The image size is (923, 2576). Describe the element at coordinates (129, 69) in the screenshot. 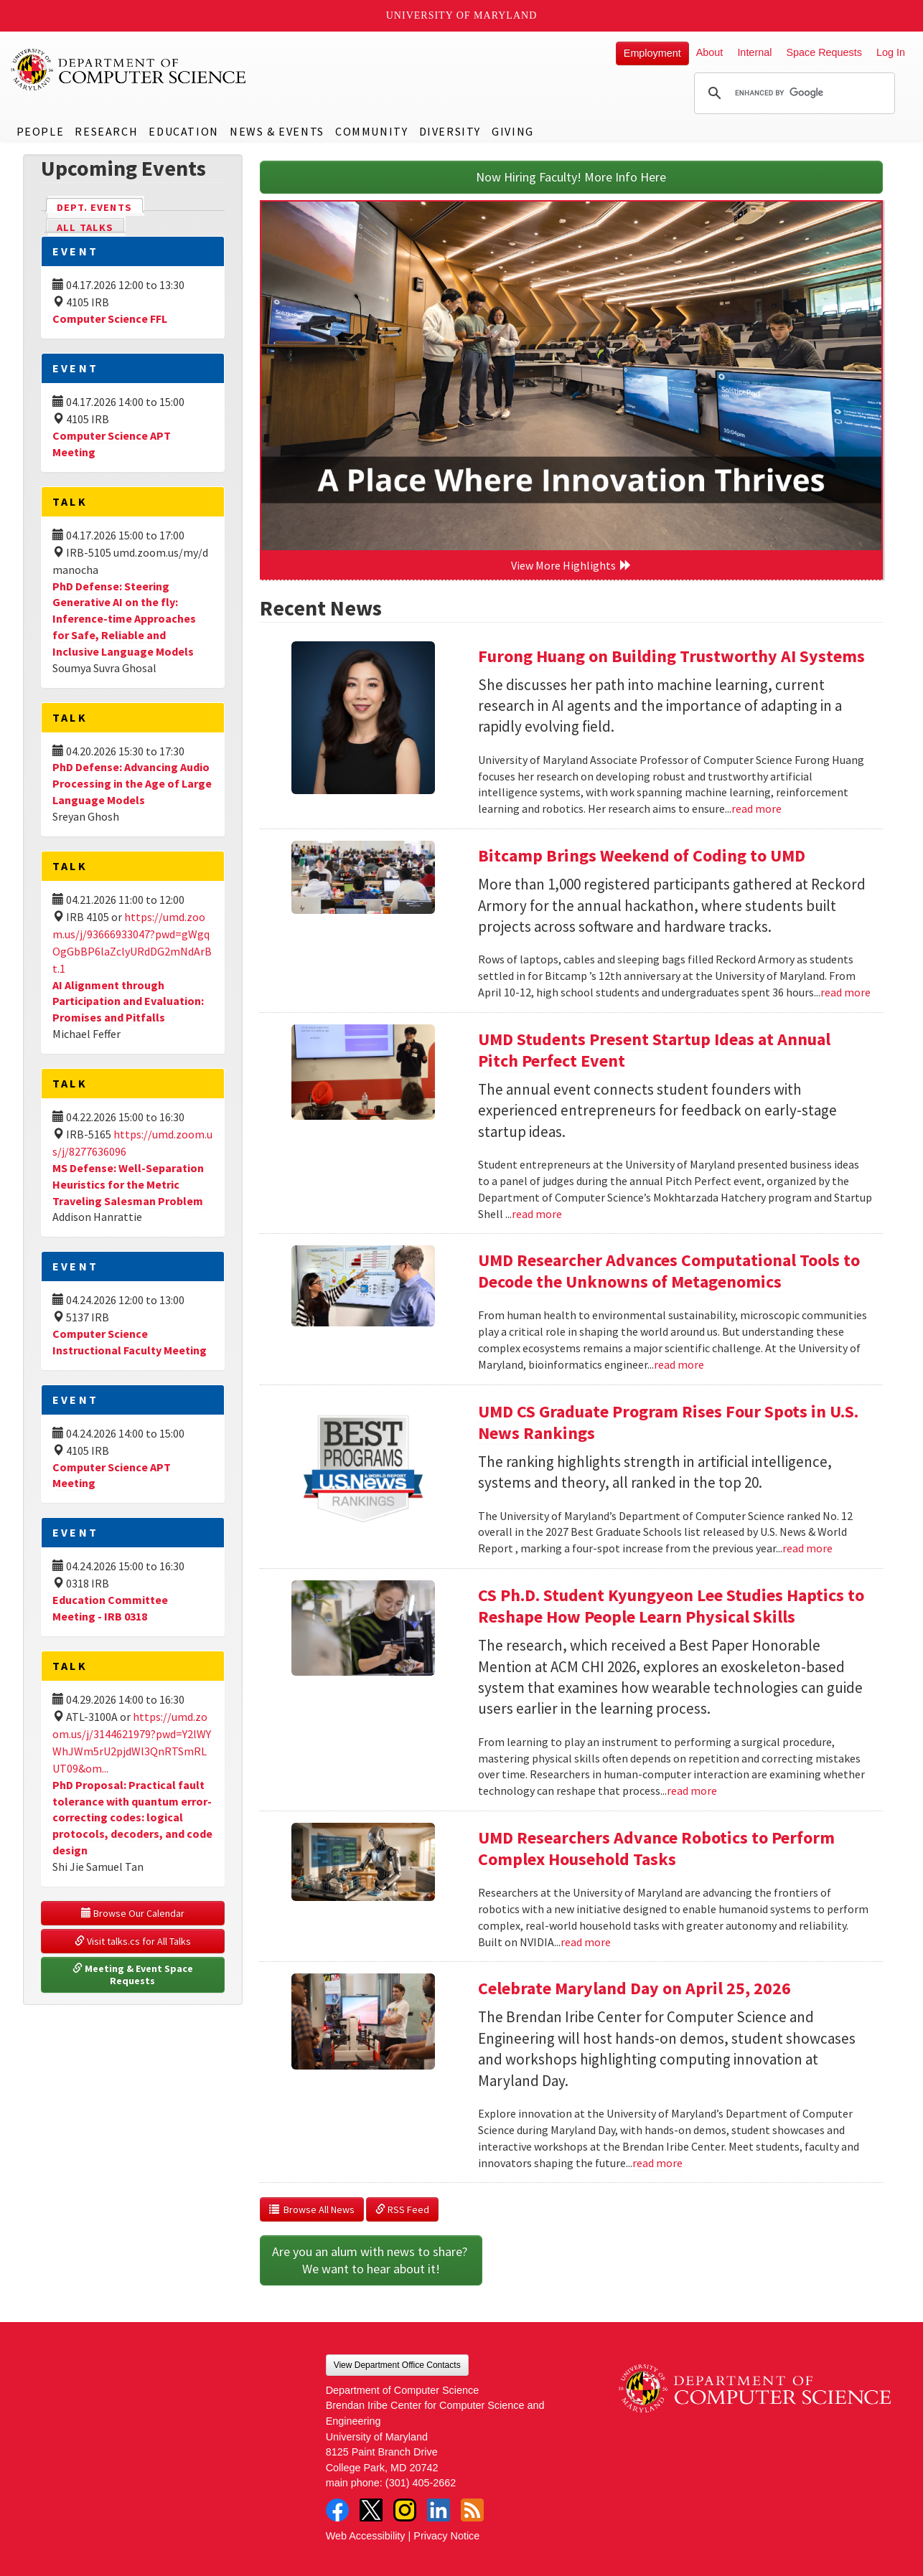

I see `UMD Department of Computer Science` at that location.